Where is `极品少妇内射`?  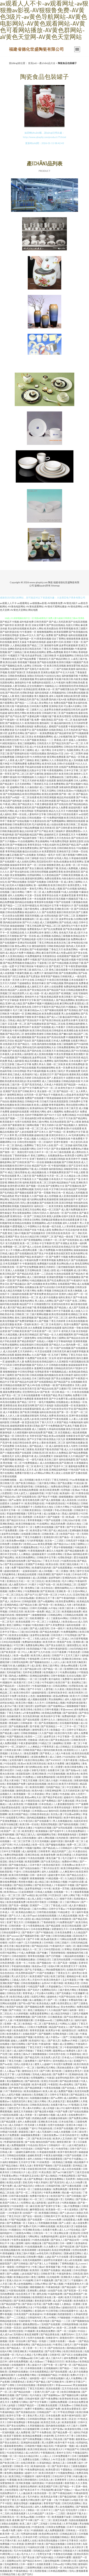 极品少妇内射 is located at coordinates (26, 831).